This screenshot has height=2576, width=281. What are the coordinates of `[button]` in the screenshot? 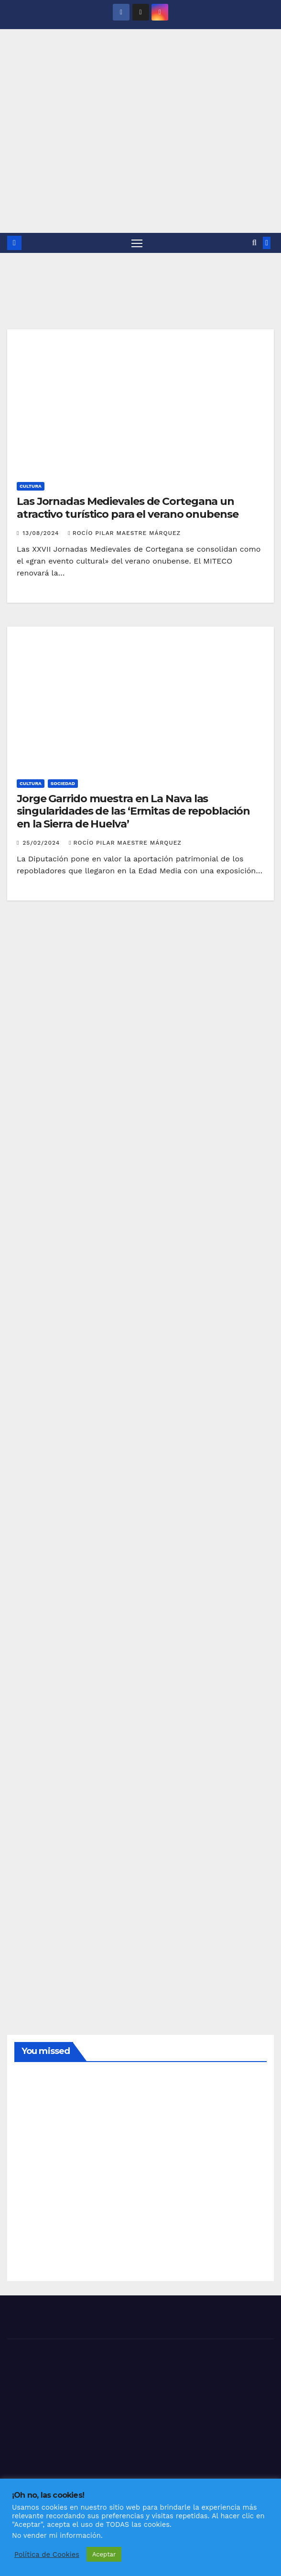 It's located at (254, 242).